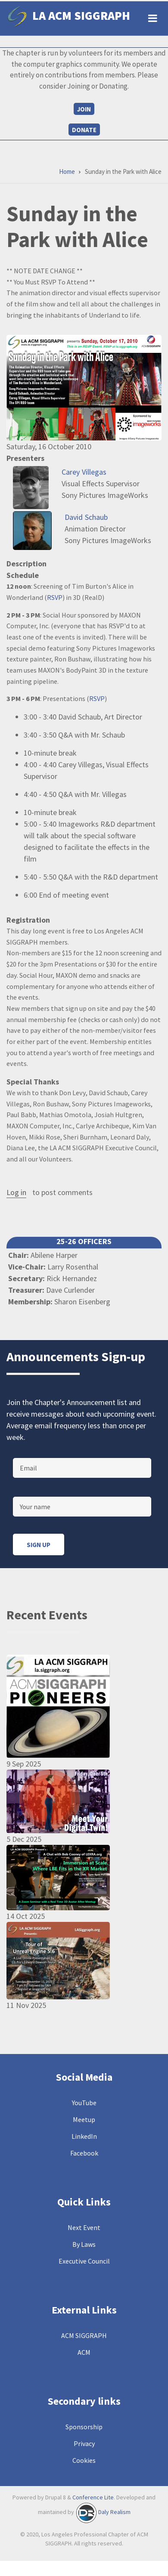 The height and width of the screenshot is (2576, 168). What do you see at coordinates (54, 597) in the screenshot?
I see `RSVP` at bounding box center [54, 597].